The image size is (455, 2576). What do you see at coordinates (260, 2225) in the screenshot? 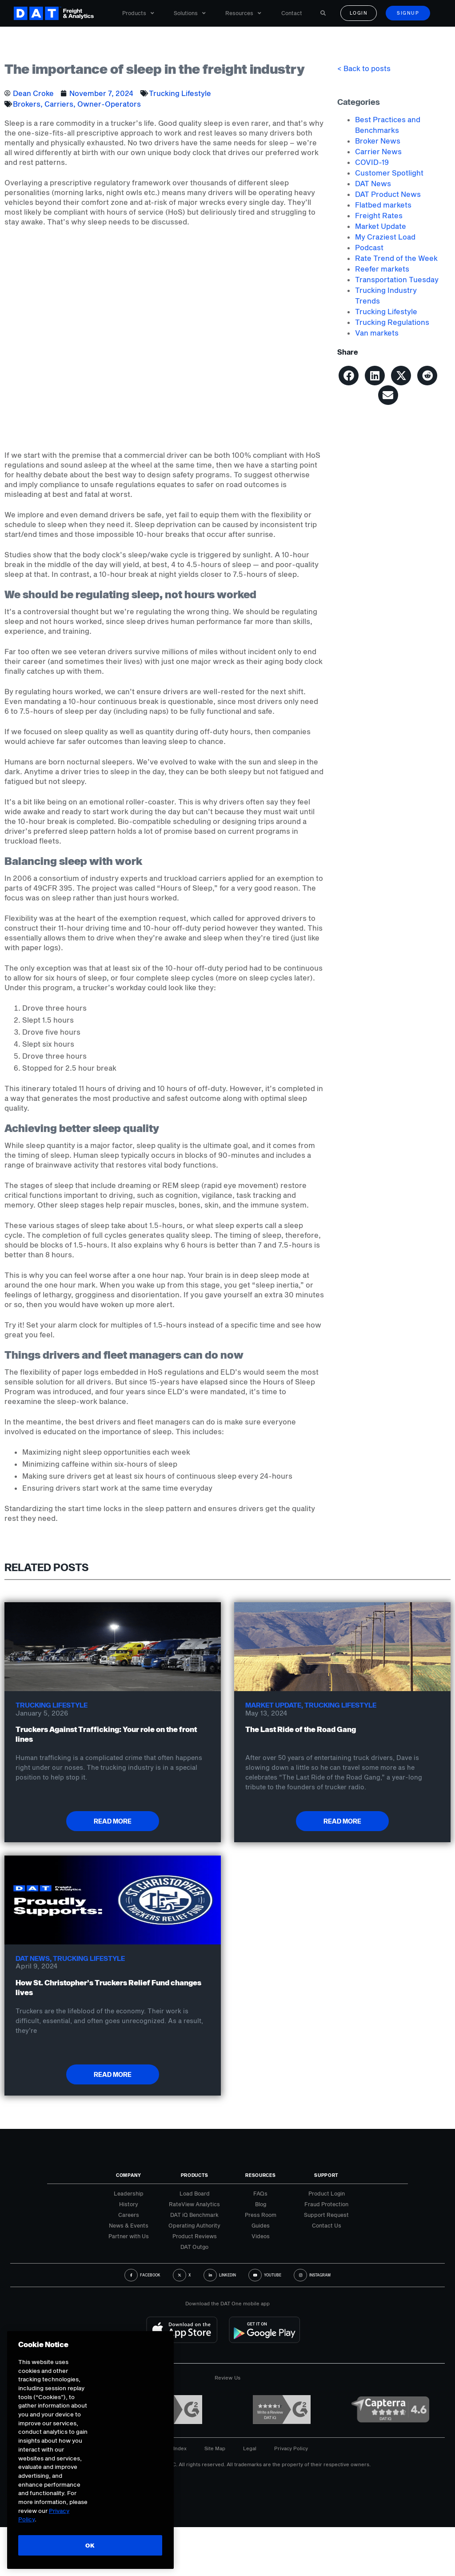
I see `Guides` at bounding box center [260, 2225].